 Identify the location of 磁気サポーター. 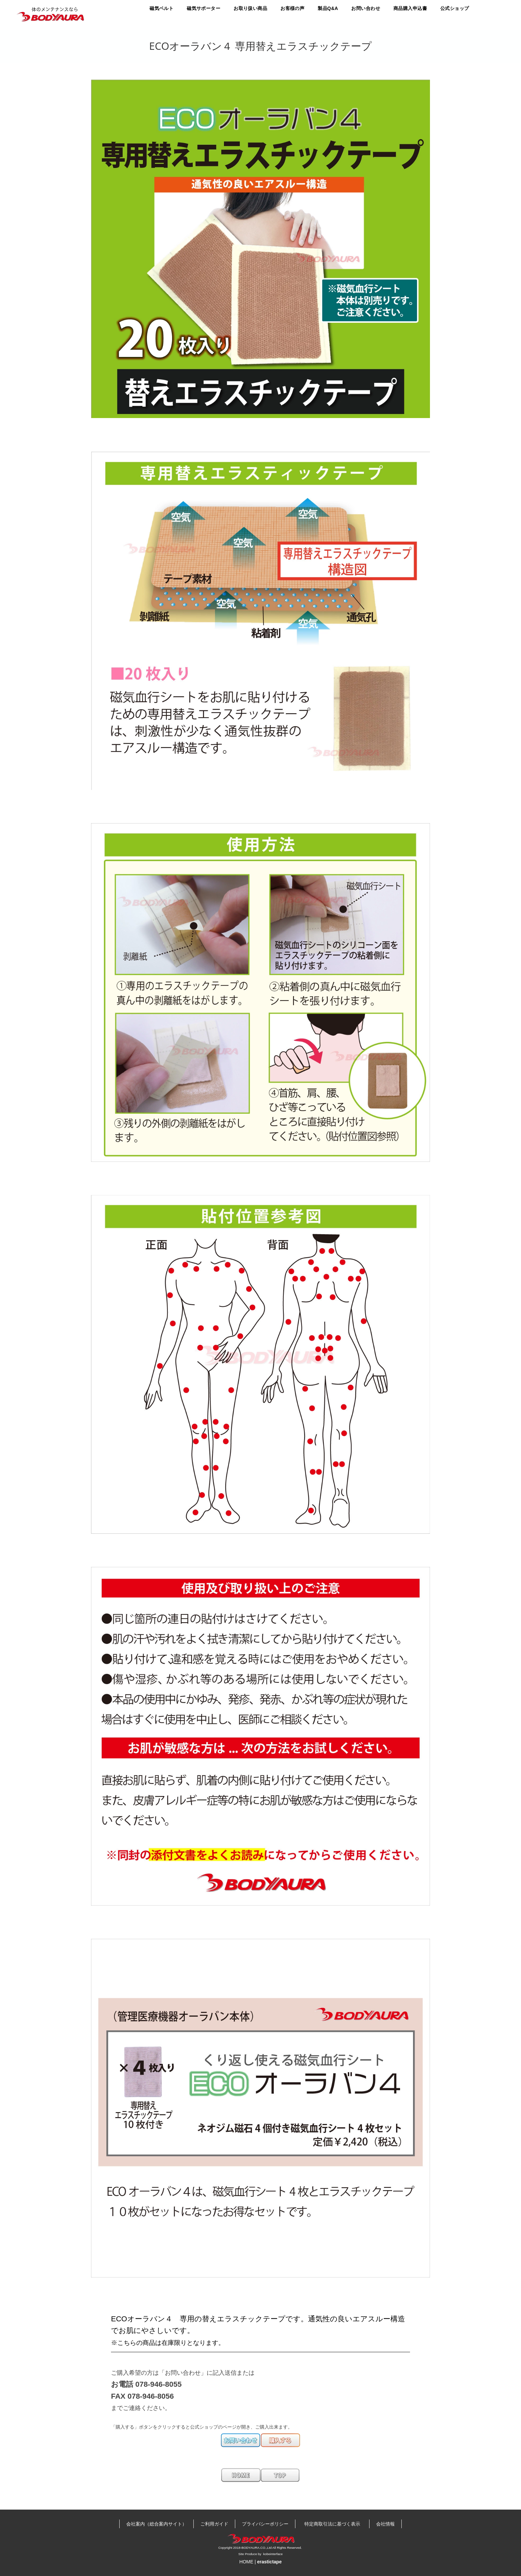
(203, 8).